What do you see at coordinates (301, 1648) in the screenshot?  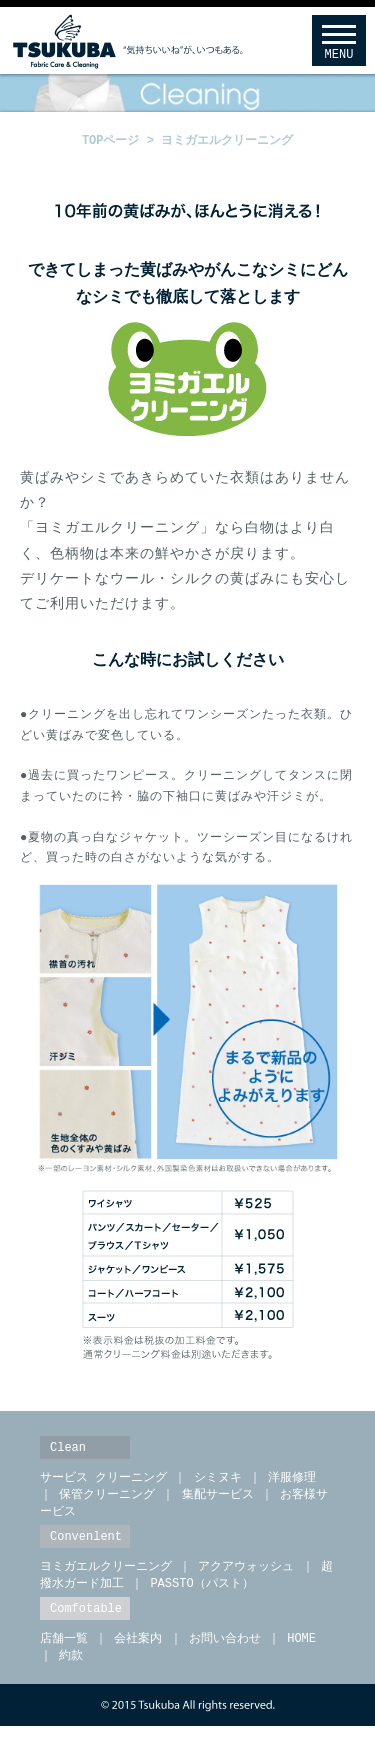 I see `HOME` at bounding box center [301, 1648].